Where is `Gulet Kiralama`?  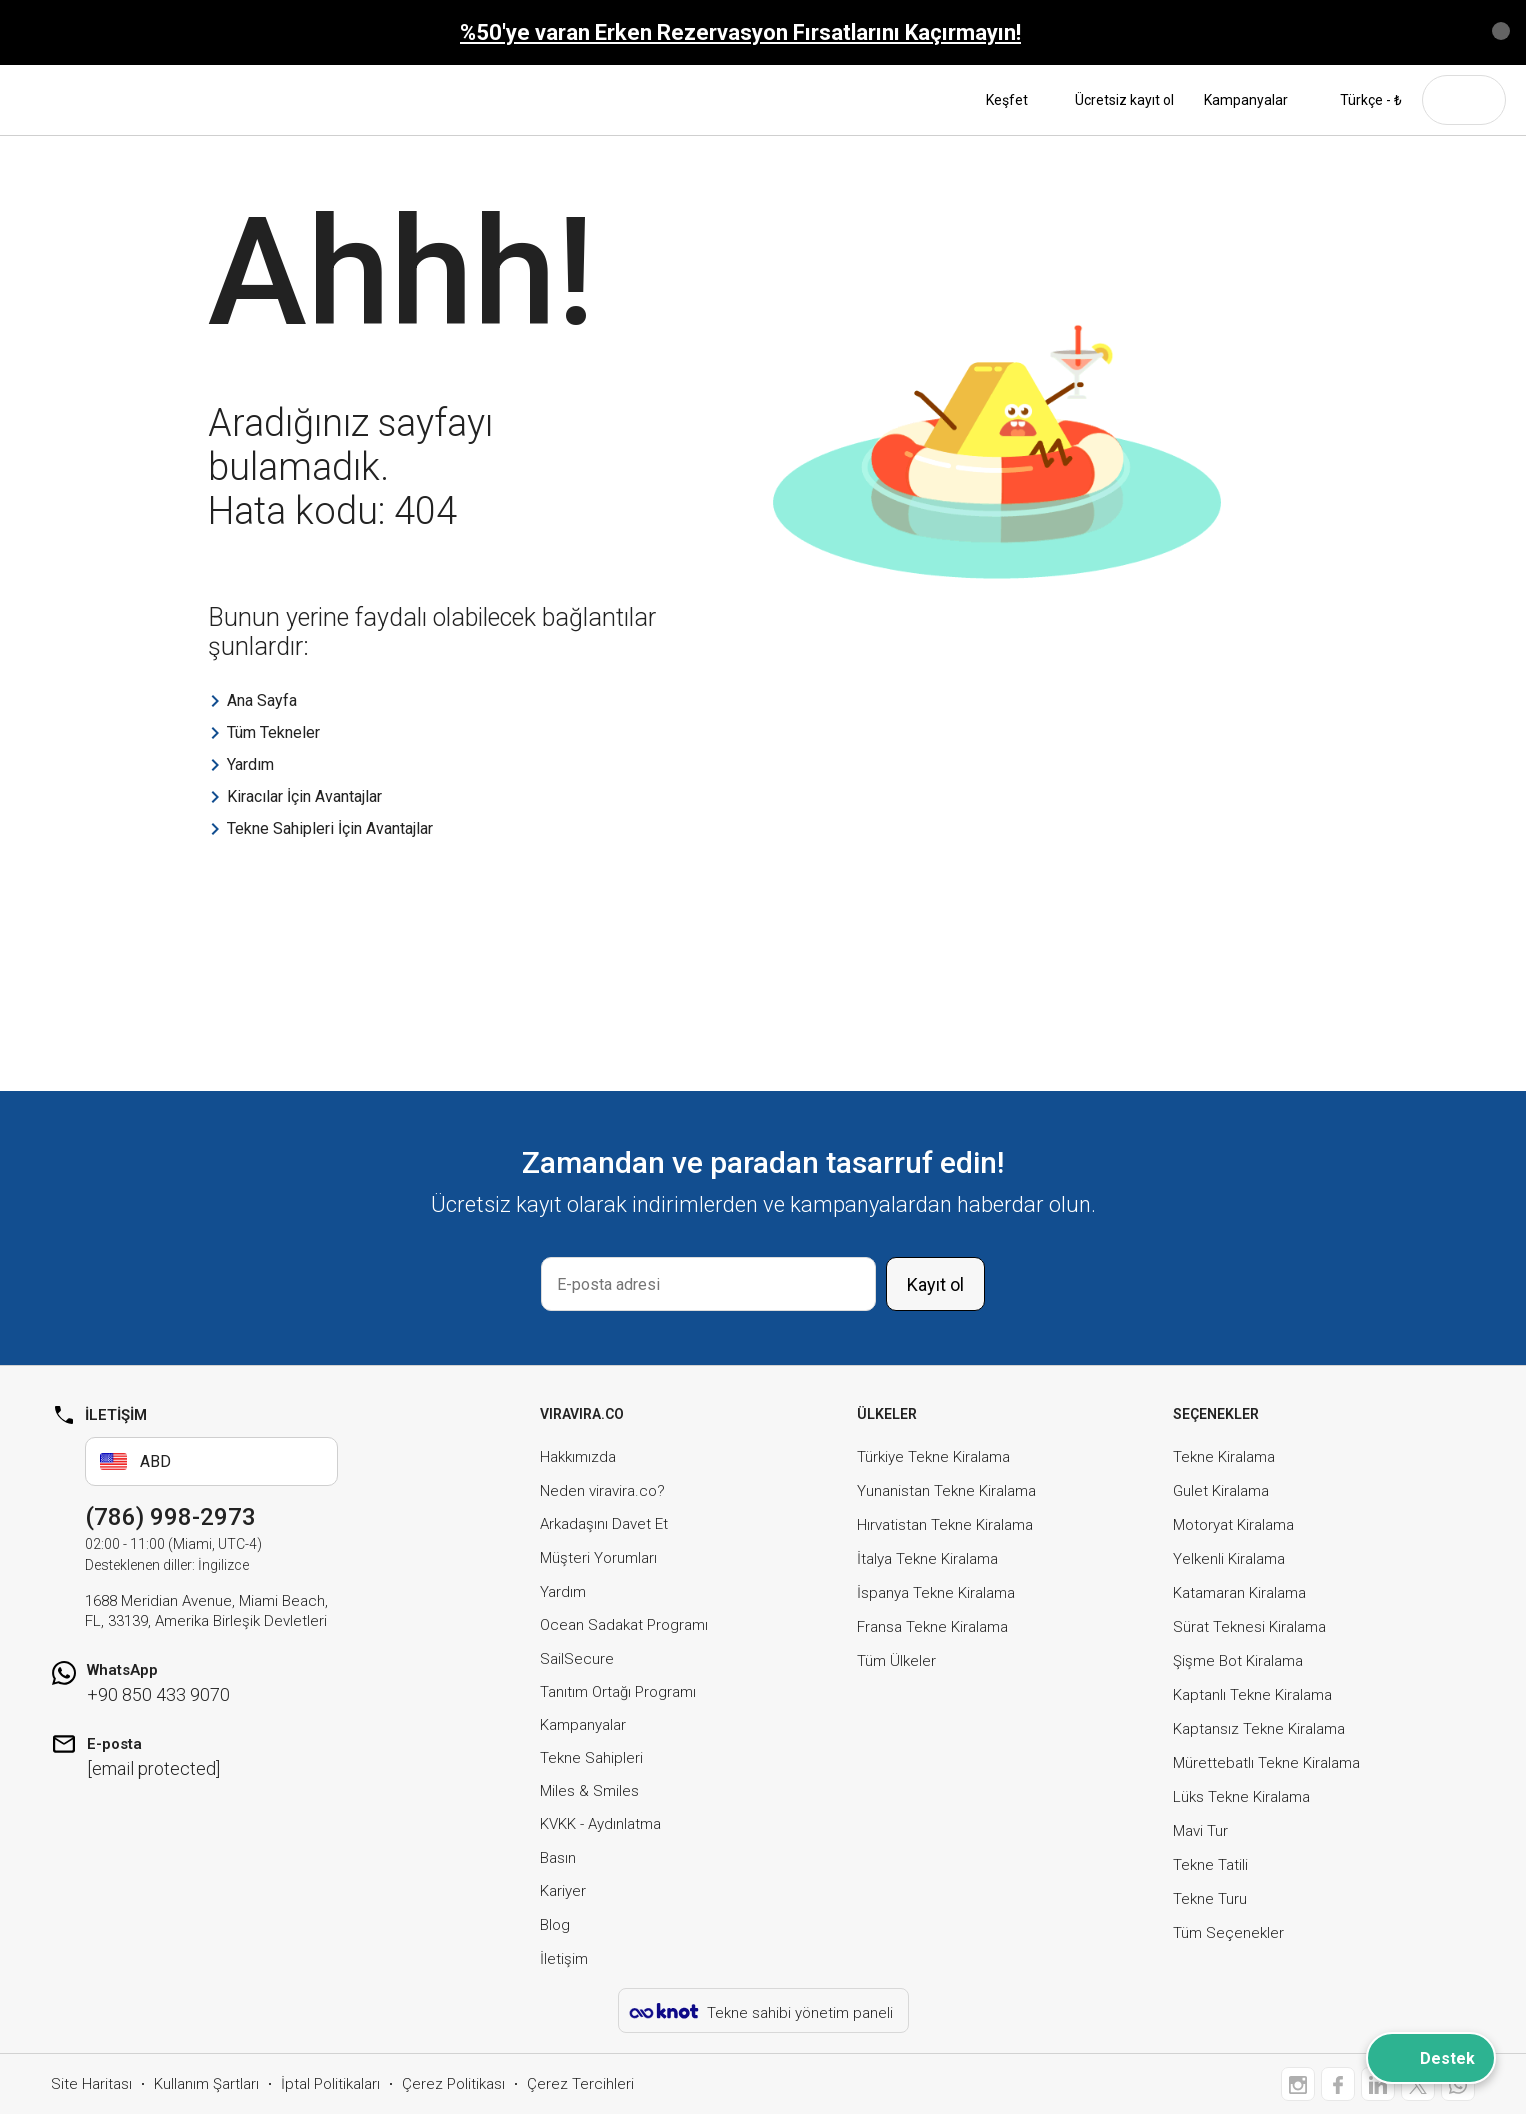
Gulet Kiralama is located at coordinates (1221, 1491).